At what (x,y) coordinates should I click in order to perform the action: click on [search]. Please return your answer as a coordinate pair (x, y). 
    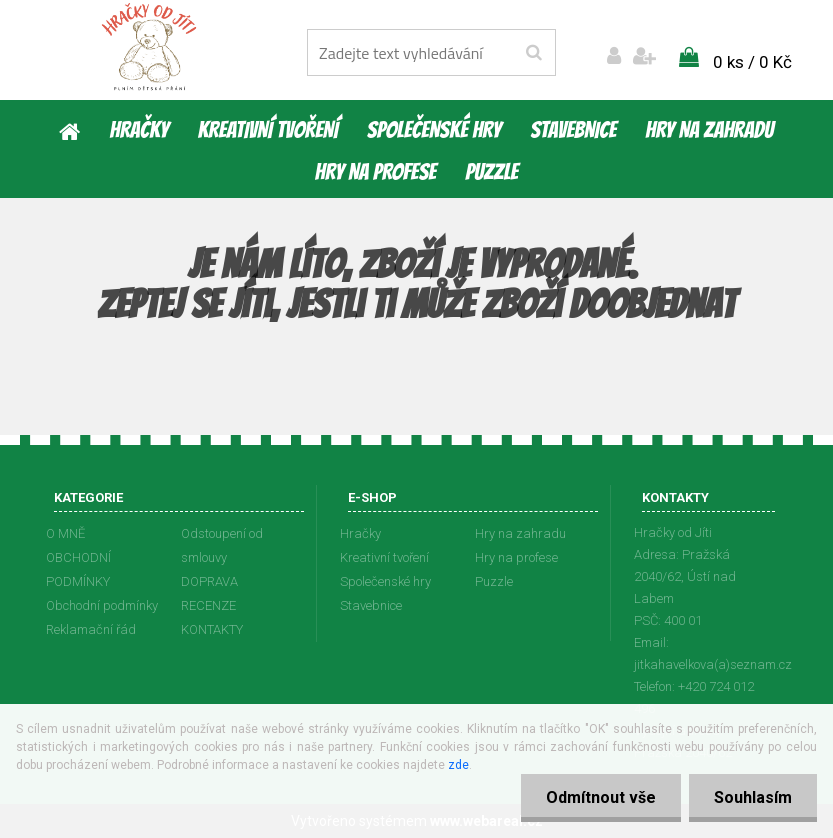
    Looking at the image, I should click on (533, 53).